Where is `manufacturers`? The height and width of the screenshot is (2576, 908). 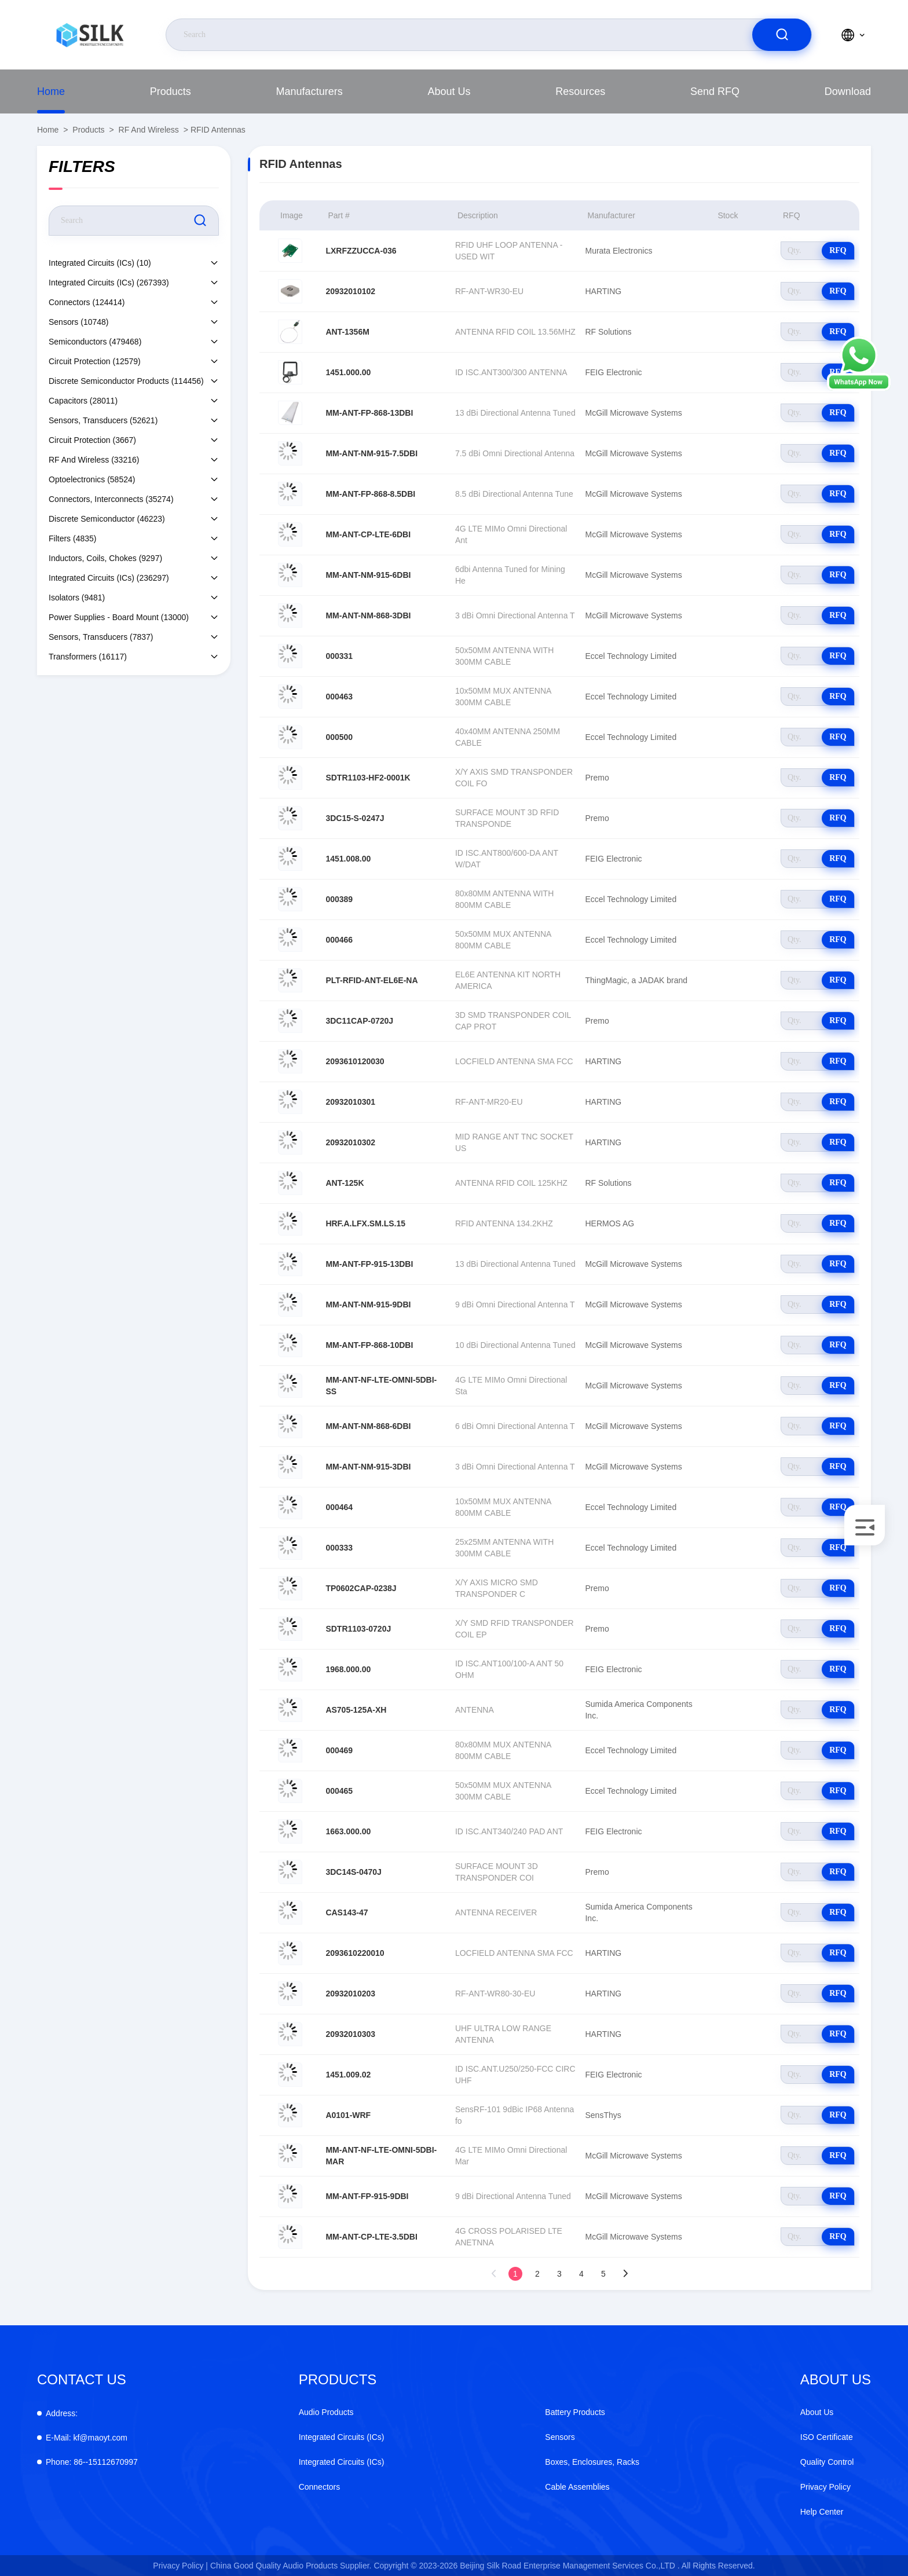
manufacturers is located at coordinates (309, 91).